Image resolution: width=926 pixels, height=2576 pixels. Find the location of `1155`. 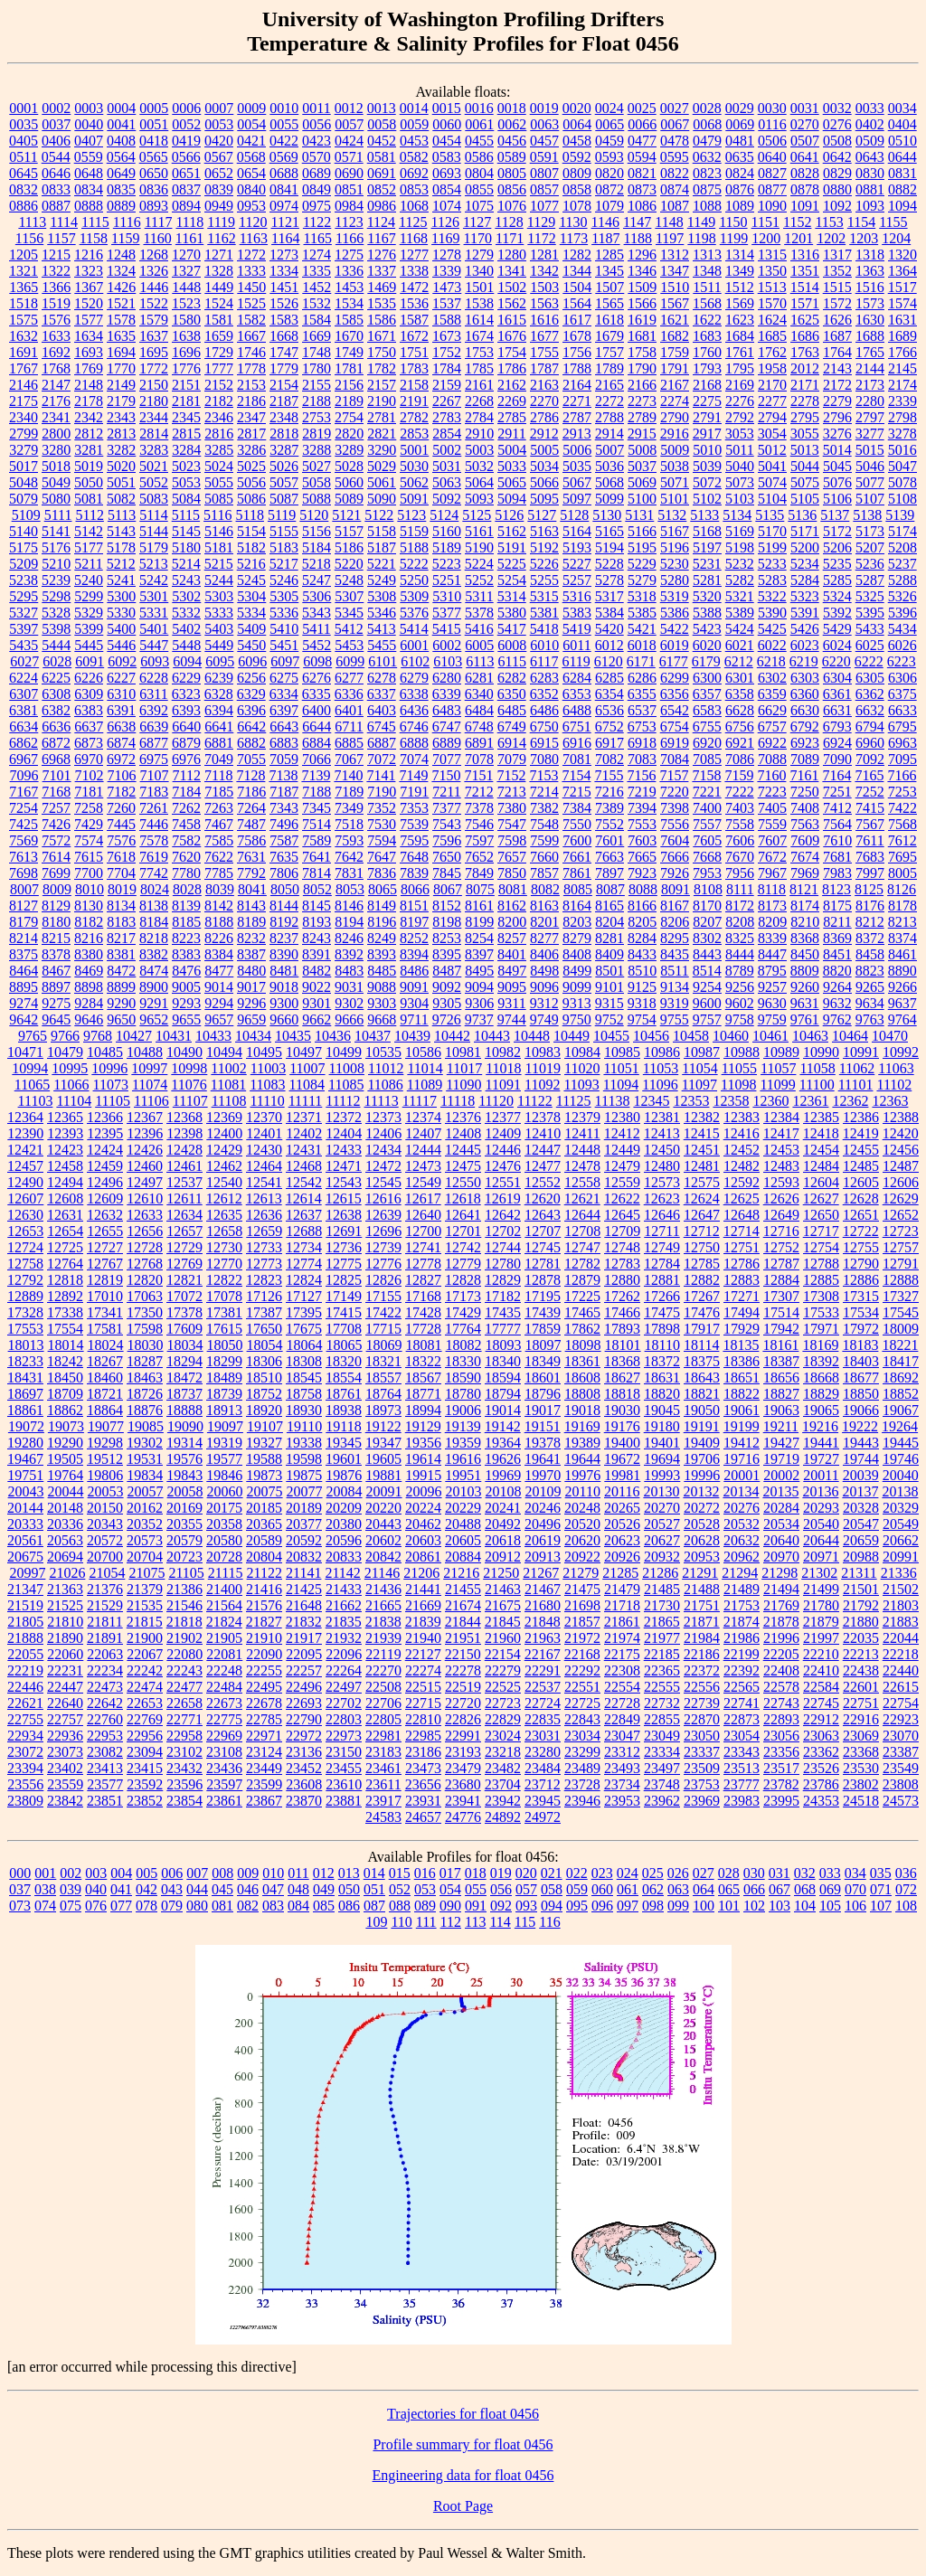

1155 is located at coordinates (893, 222).